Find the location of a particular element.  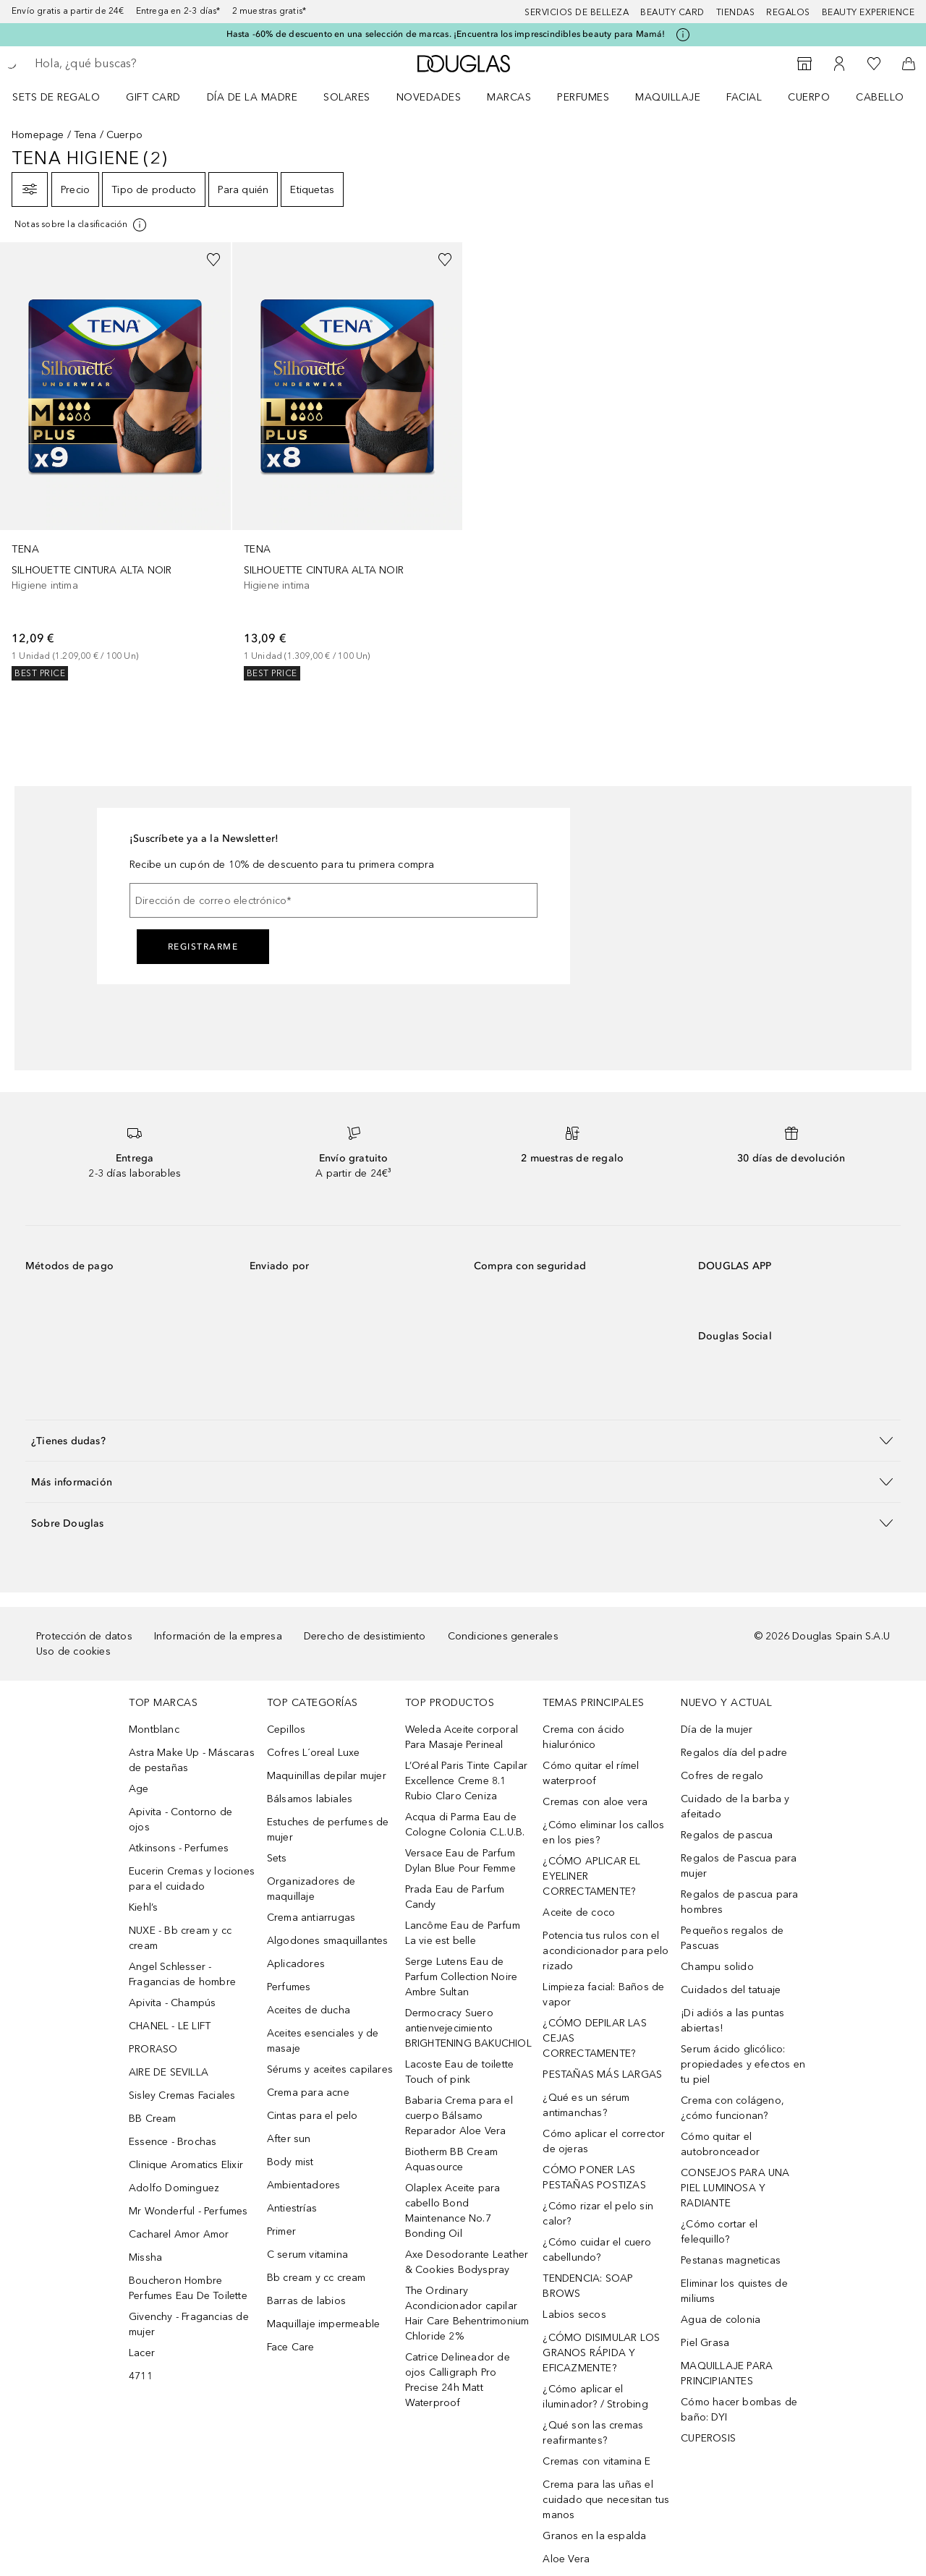

Cómo quitar el rímel waterproof is located at coordinates (591, 1773).